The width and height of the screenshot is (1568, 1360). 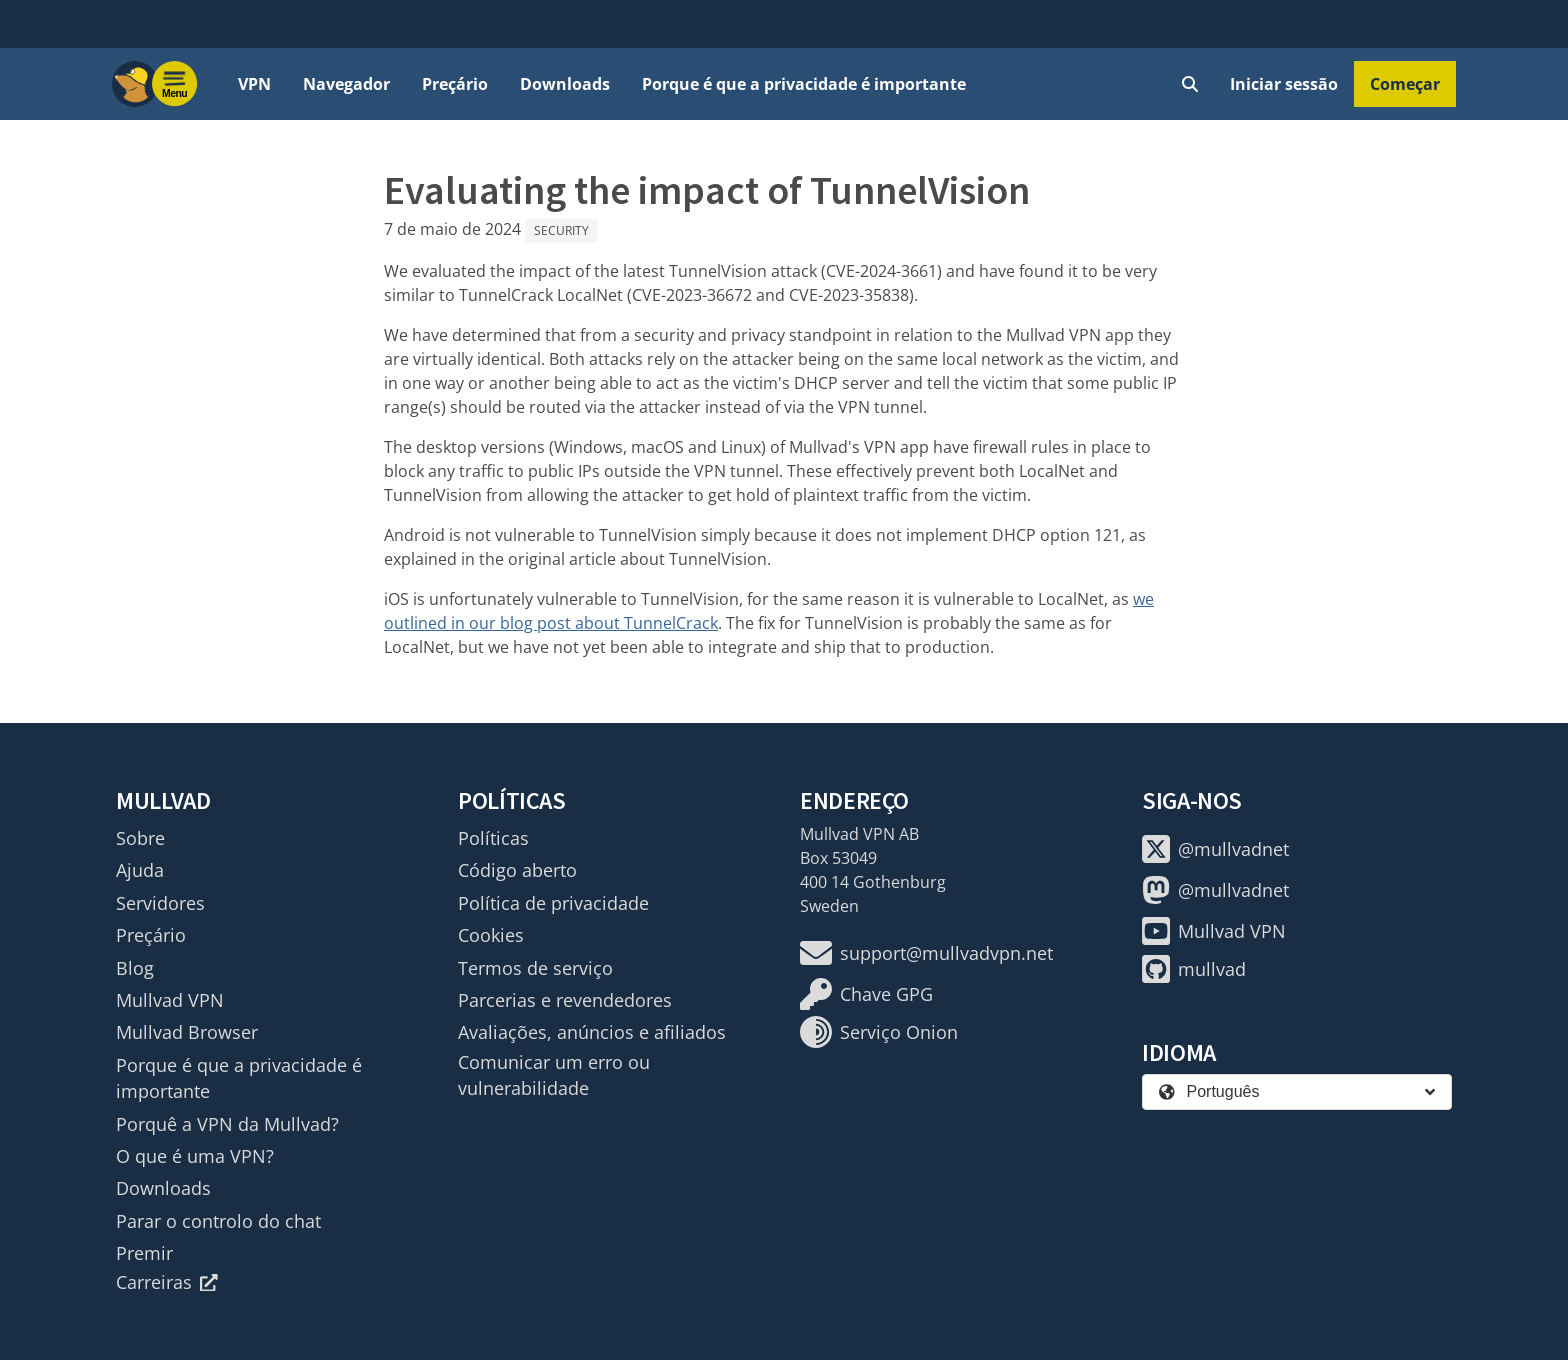 What do you see at coordinates (517, 870) in the screenshot?
I see `Código aberto` at bounding box center [517, 870].